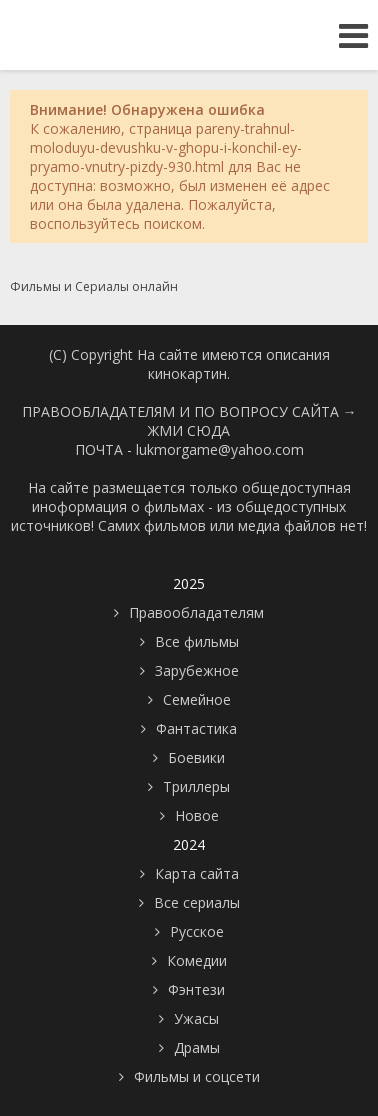 Image resolution: width=378 pixels, height=1116 pixels. I want to click on Все фильмы, so click(197, 641).